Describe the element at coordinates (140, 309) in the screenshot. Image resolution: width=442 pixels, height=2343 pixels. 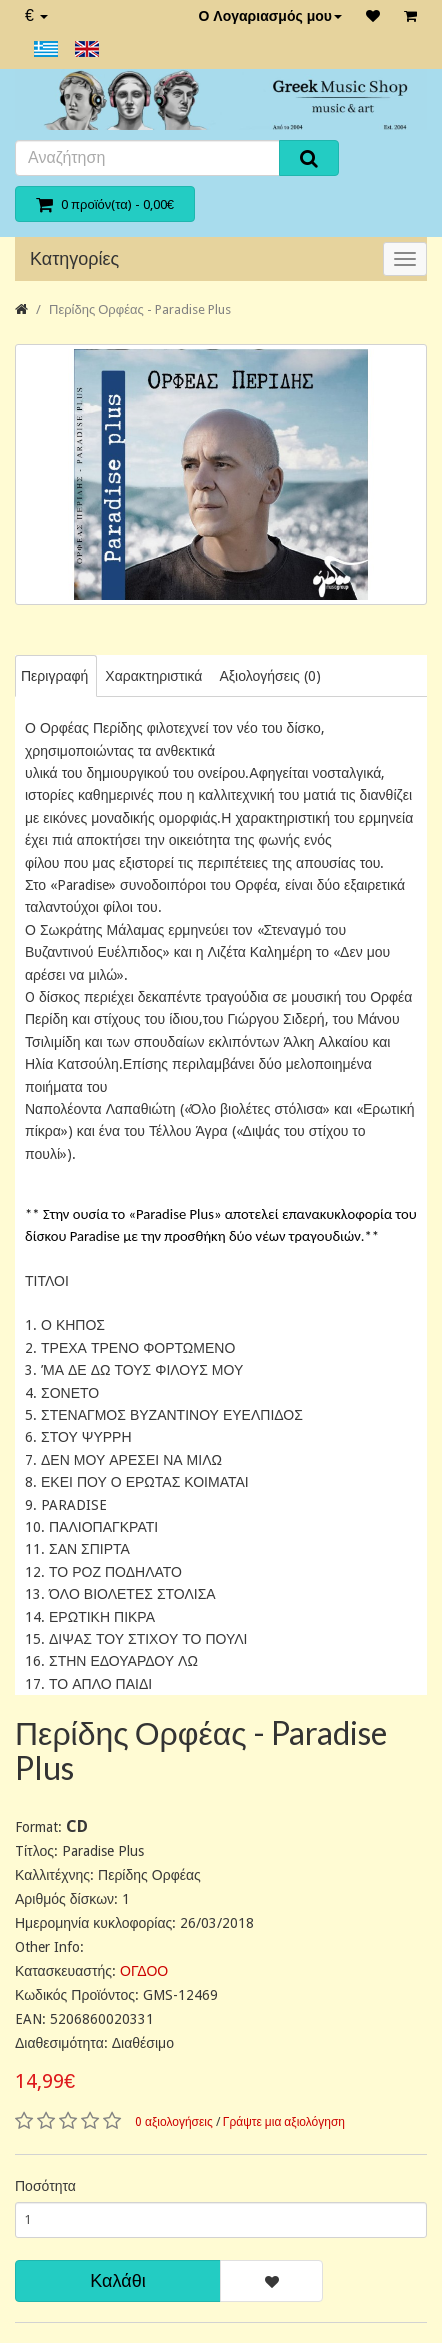
I see `Περίδης Ορφέας - Paradise Plus` at that location.